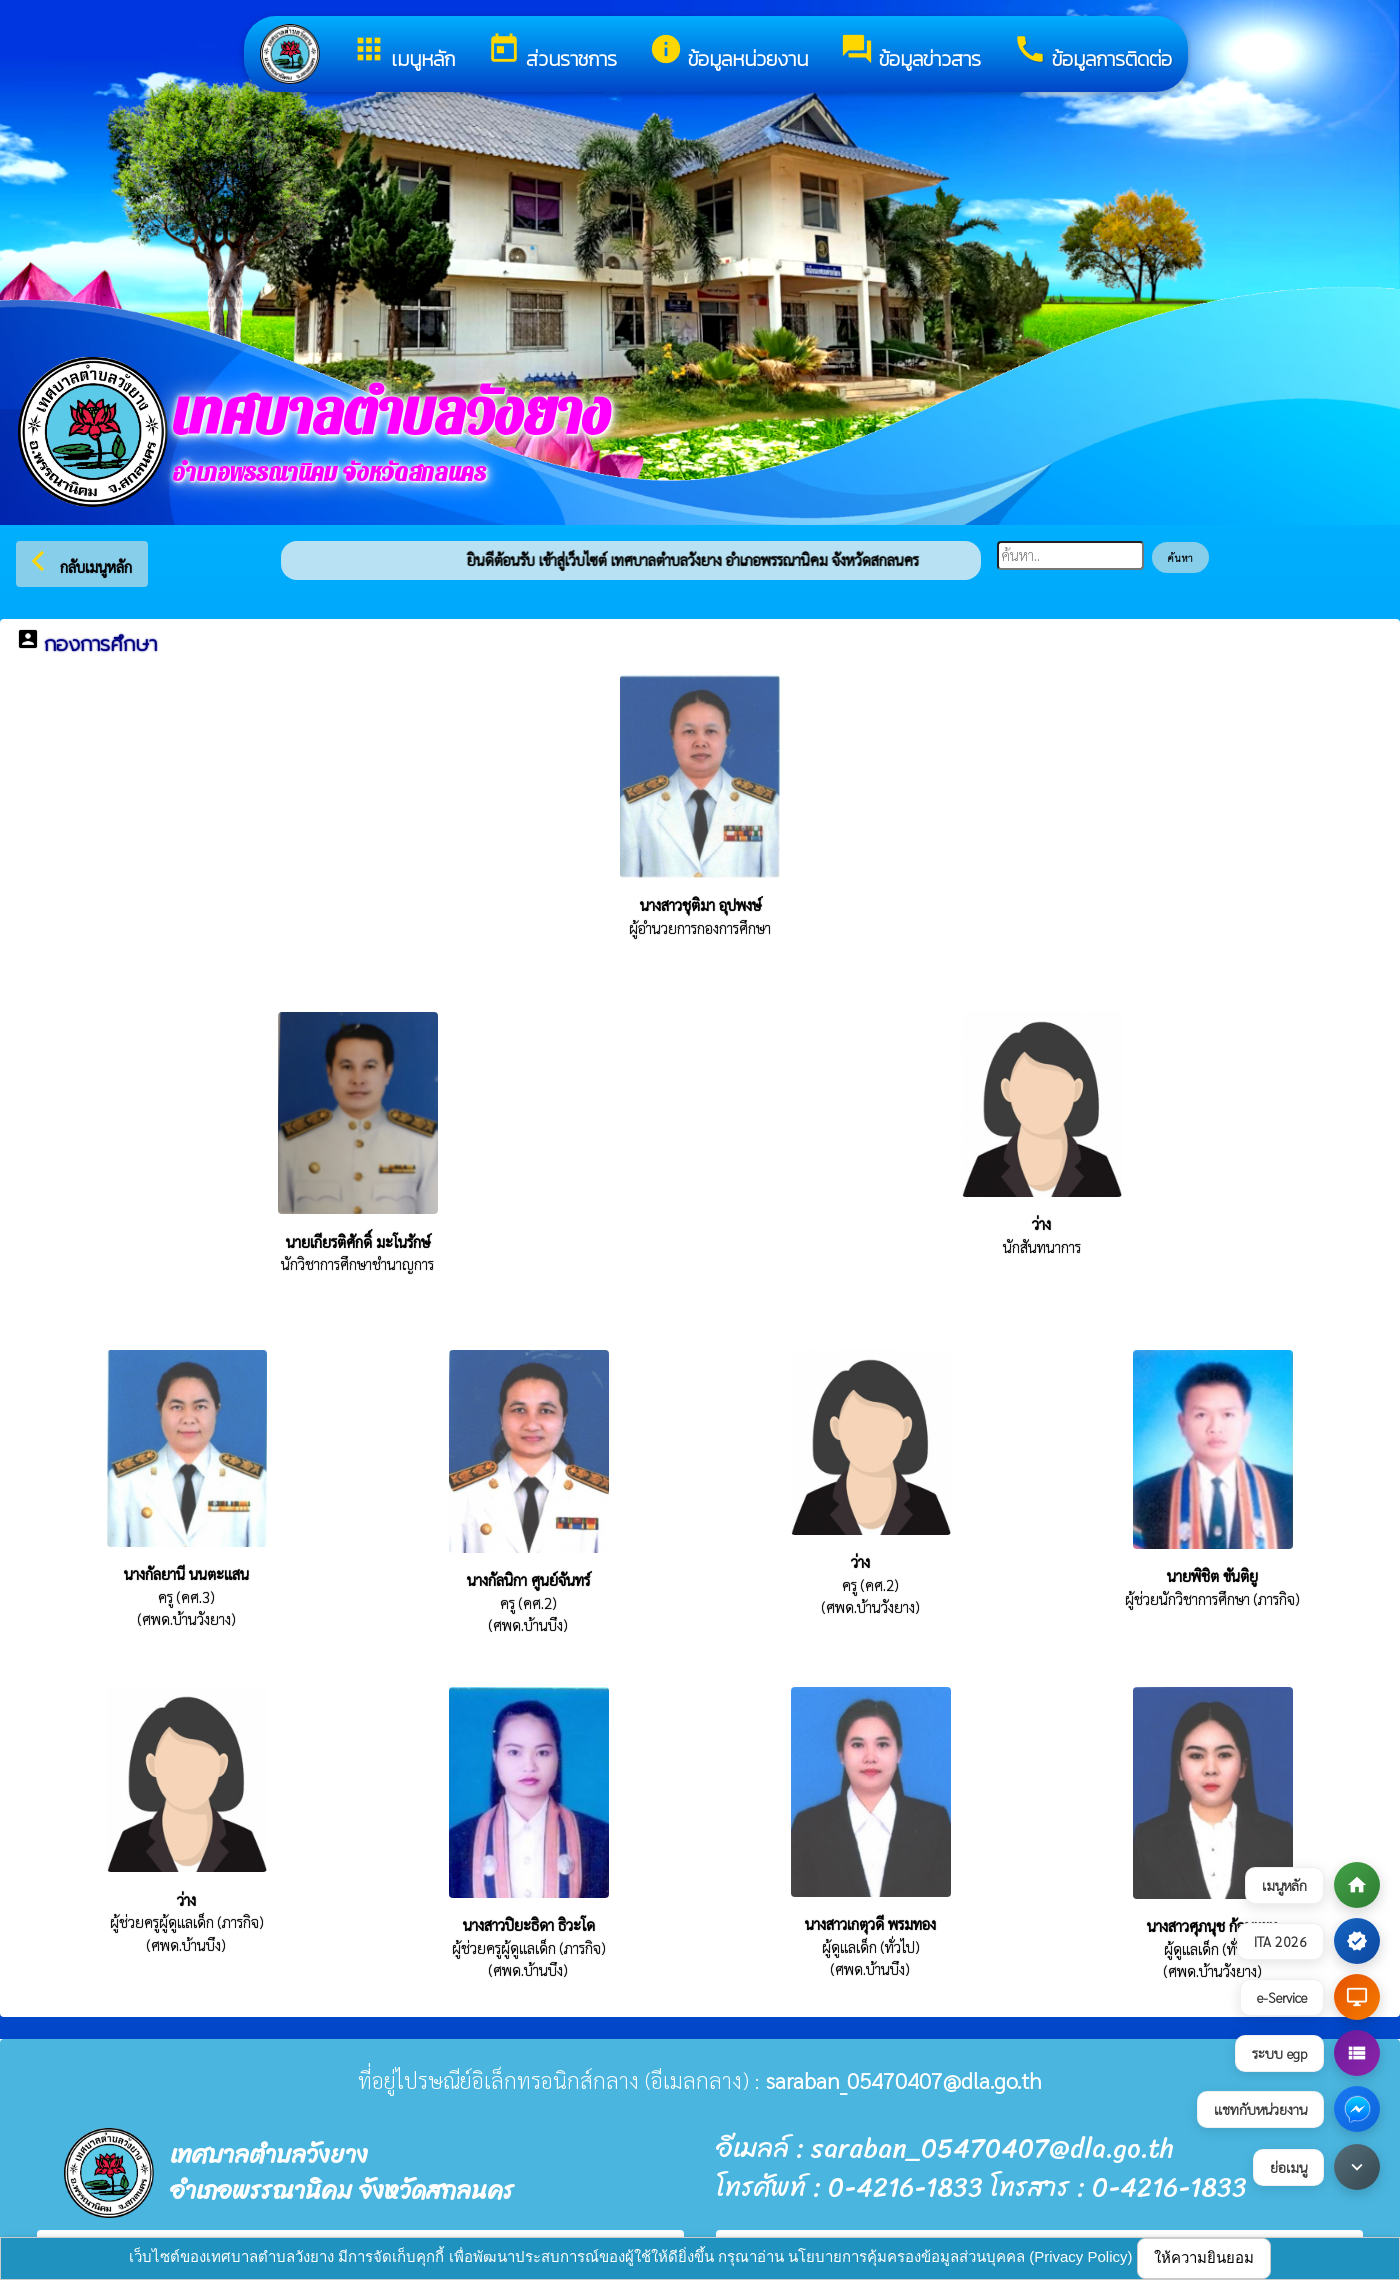 The width and height of the screenshot is (1400, 2280). I want to click on ส่วนราชการ, so click(552, 53).